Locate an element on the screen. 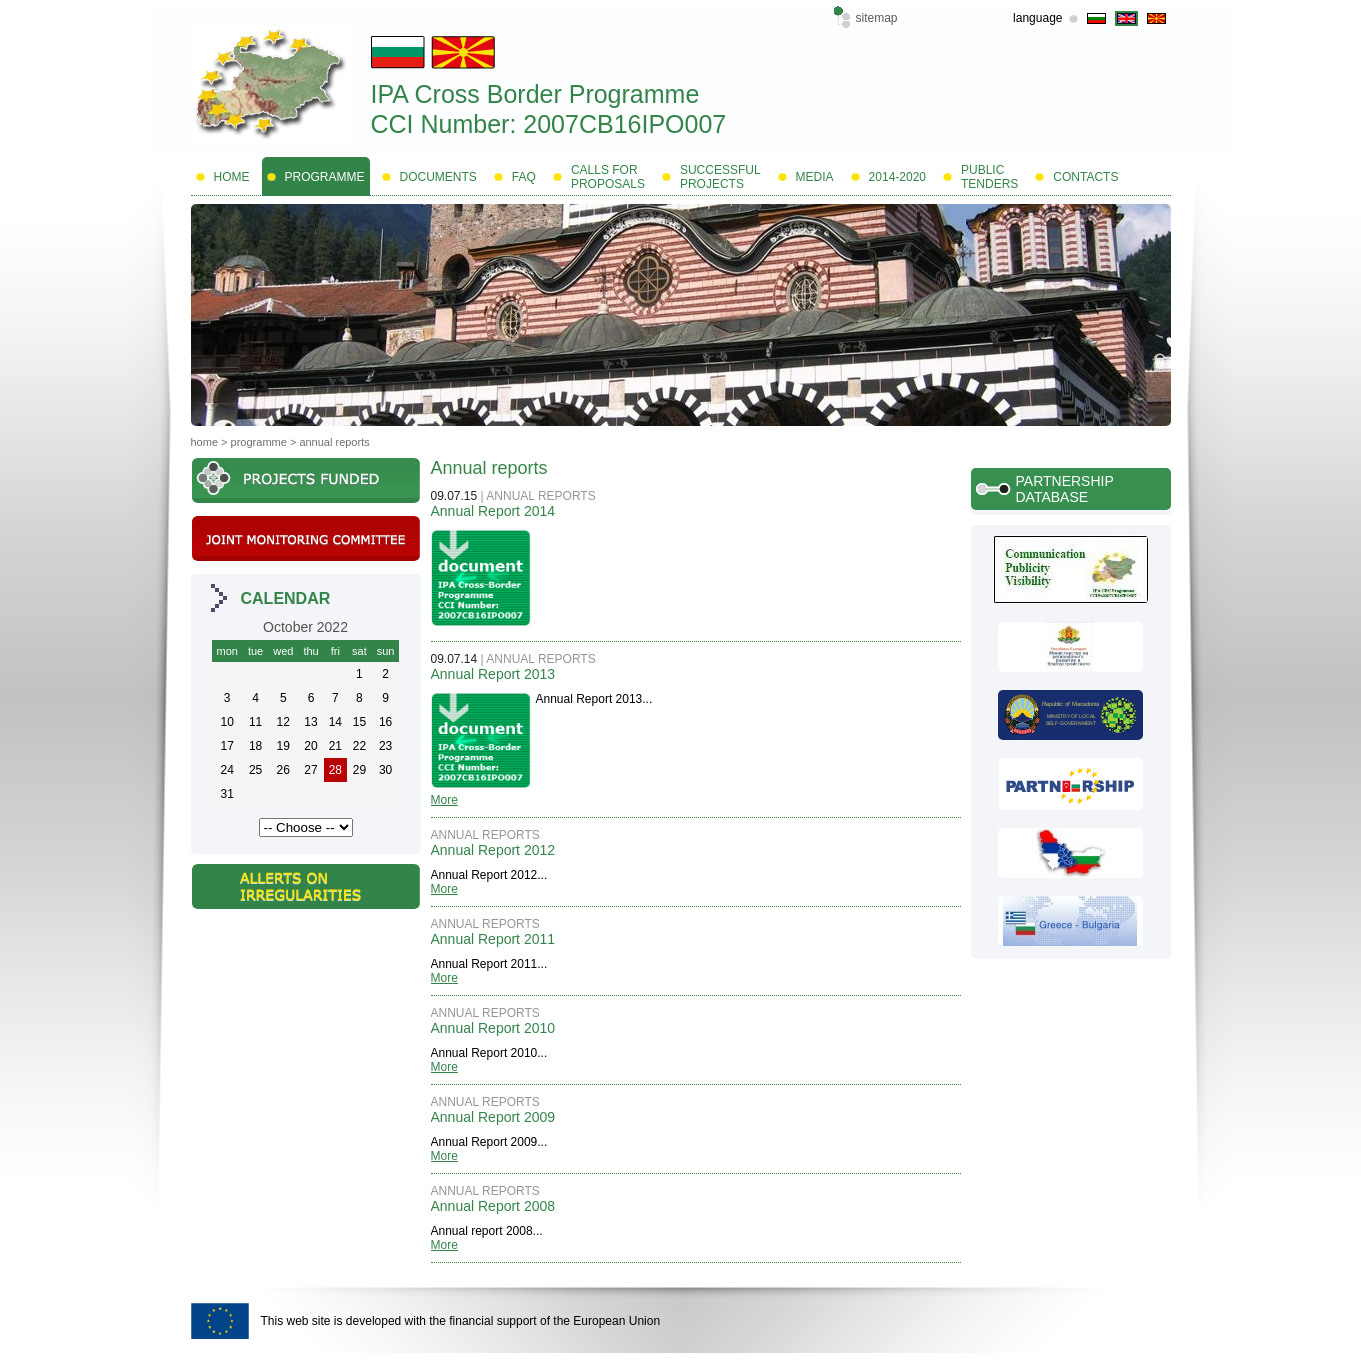 The height and width of the screenshot is (1369, 1361). Annual Report 2014 is located at coordinates (493, 511).